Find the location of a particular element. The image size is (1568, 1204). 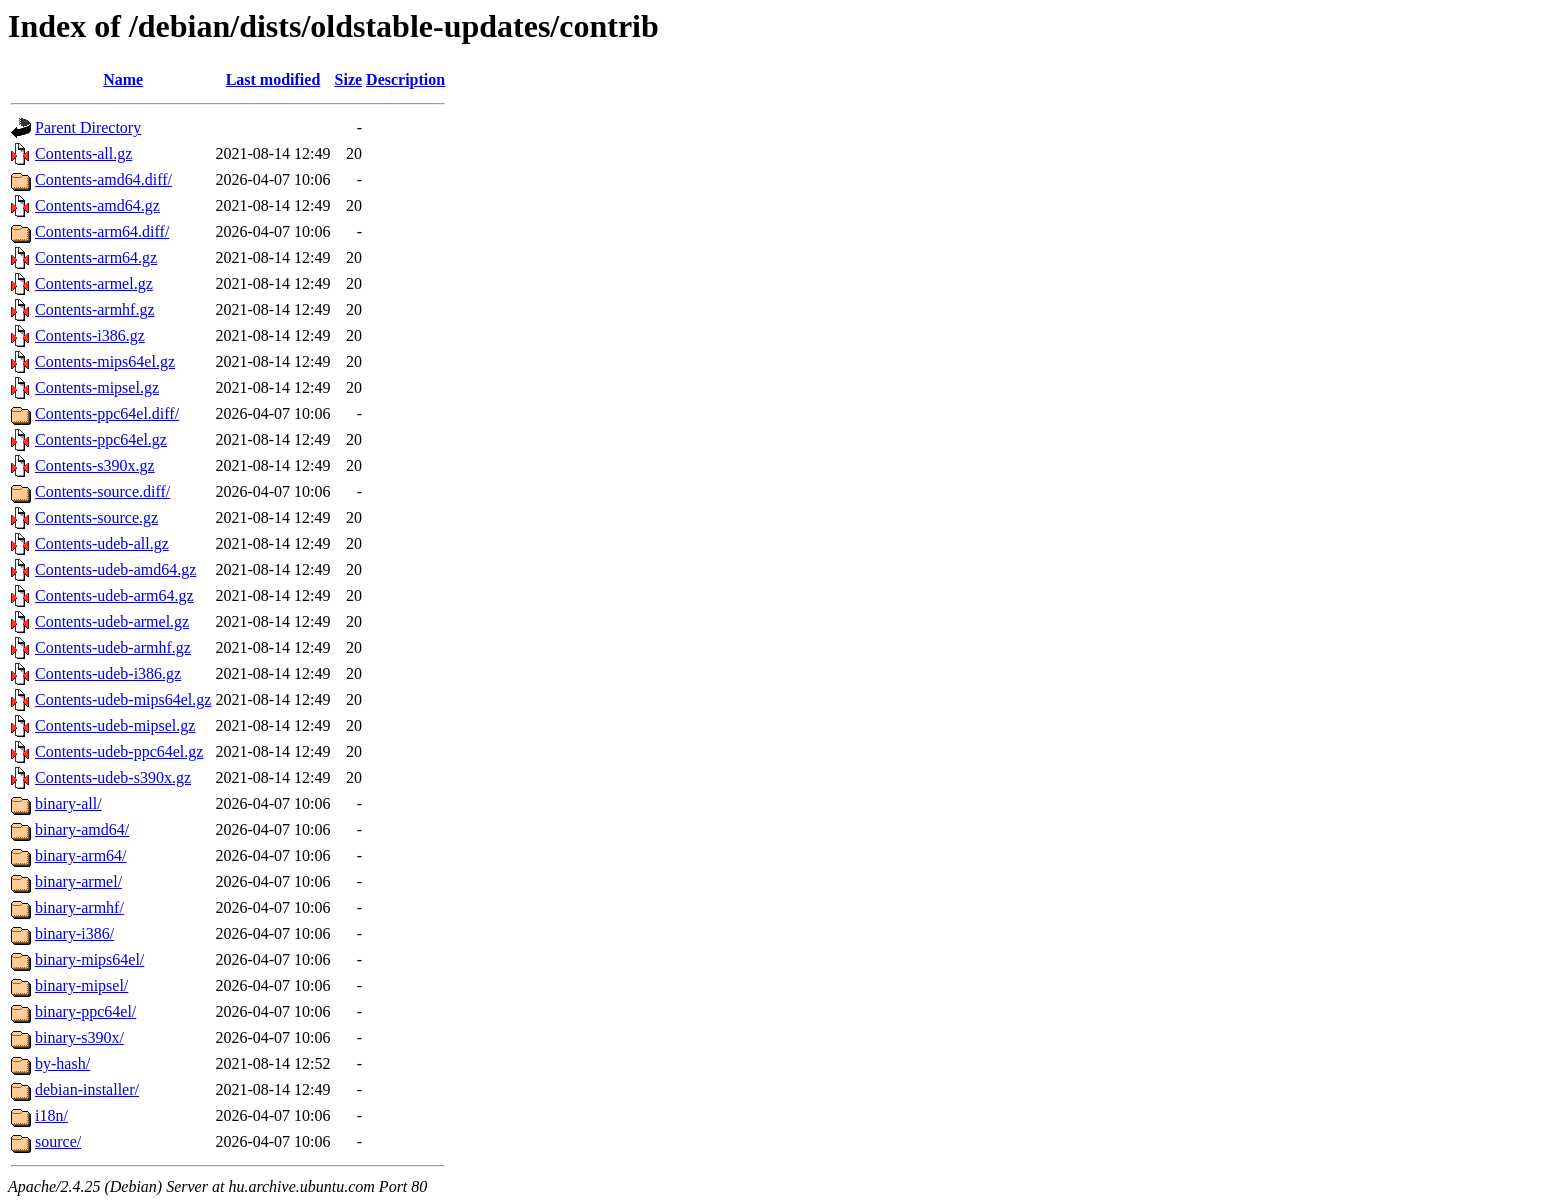

binary-amd64/ is located at coordinates (82, 829).